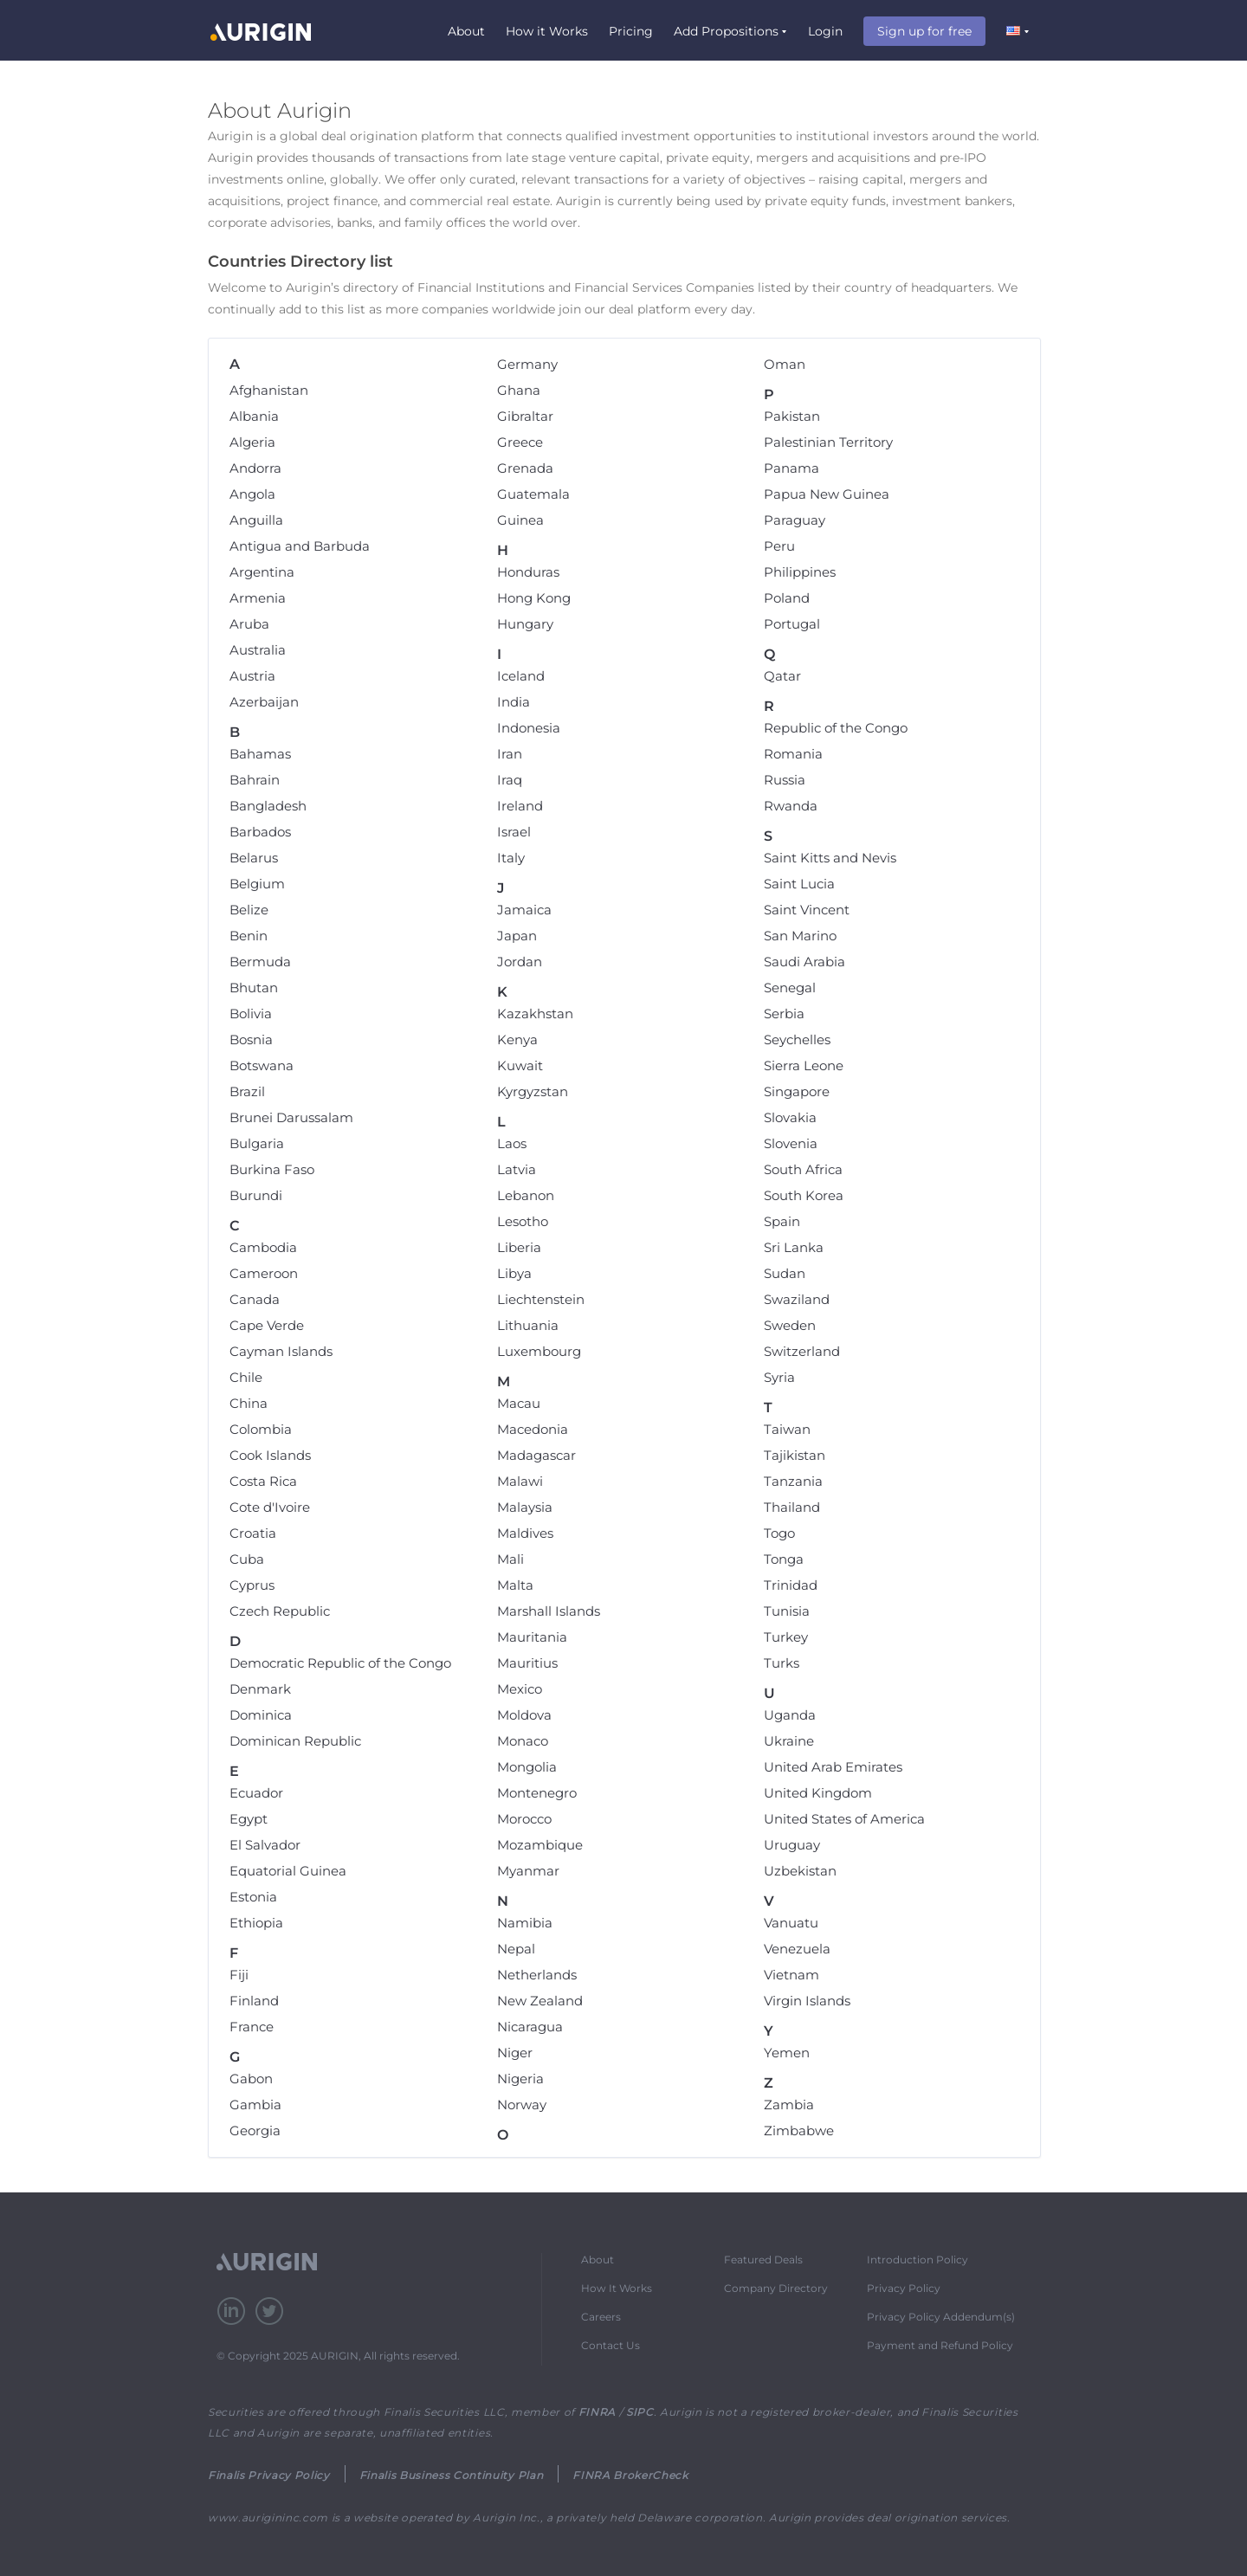 This screenshot has height=2576, width=1247. What do you see at coordinates (249, 624) in the screenshot?
I see `Aruba` at bounding box center [249, 624].